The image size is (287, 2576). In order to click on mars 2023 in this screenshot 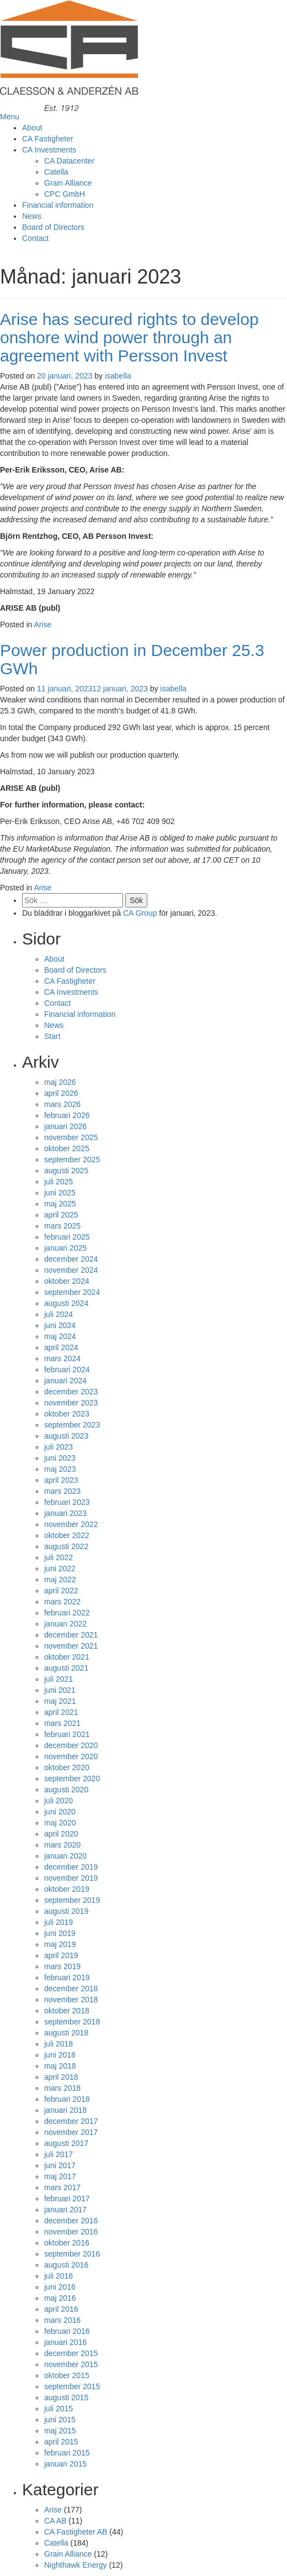, I will do `click(62, 1491)`.